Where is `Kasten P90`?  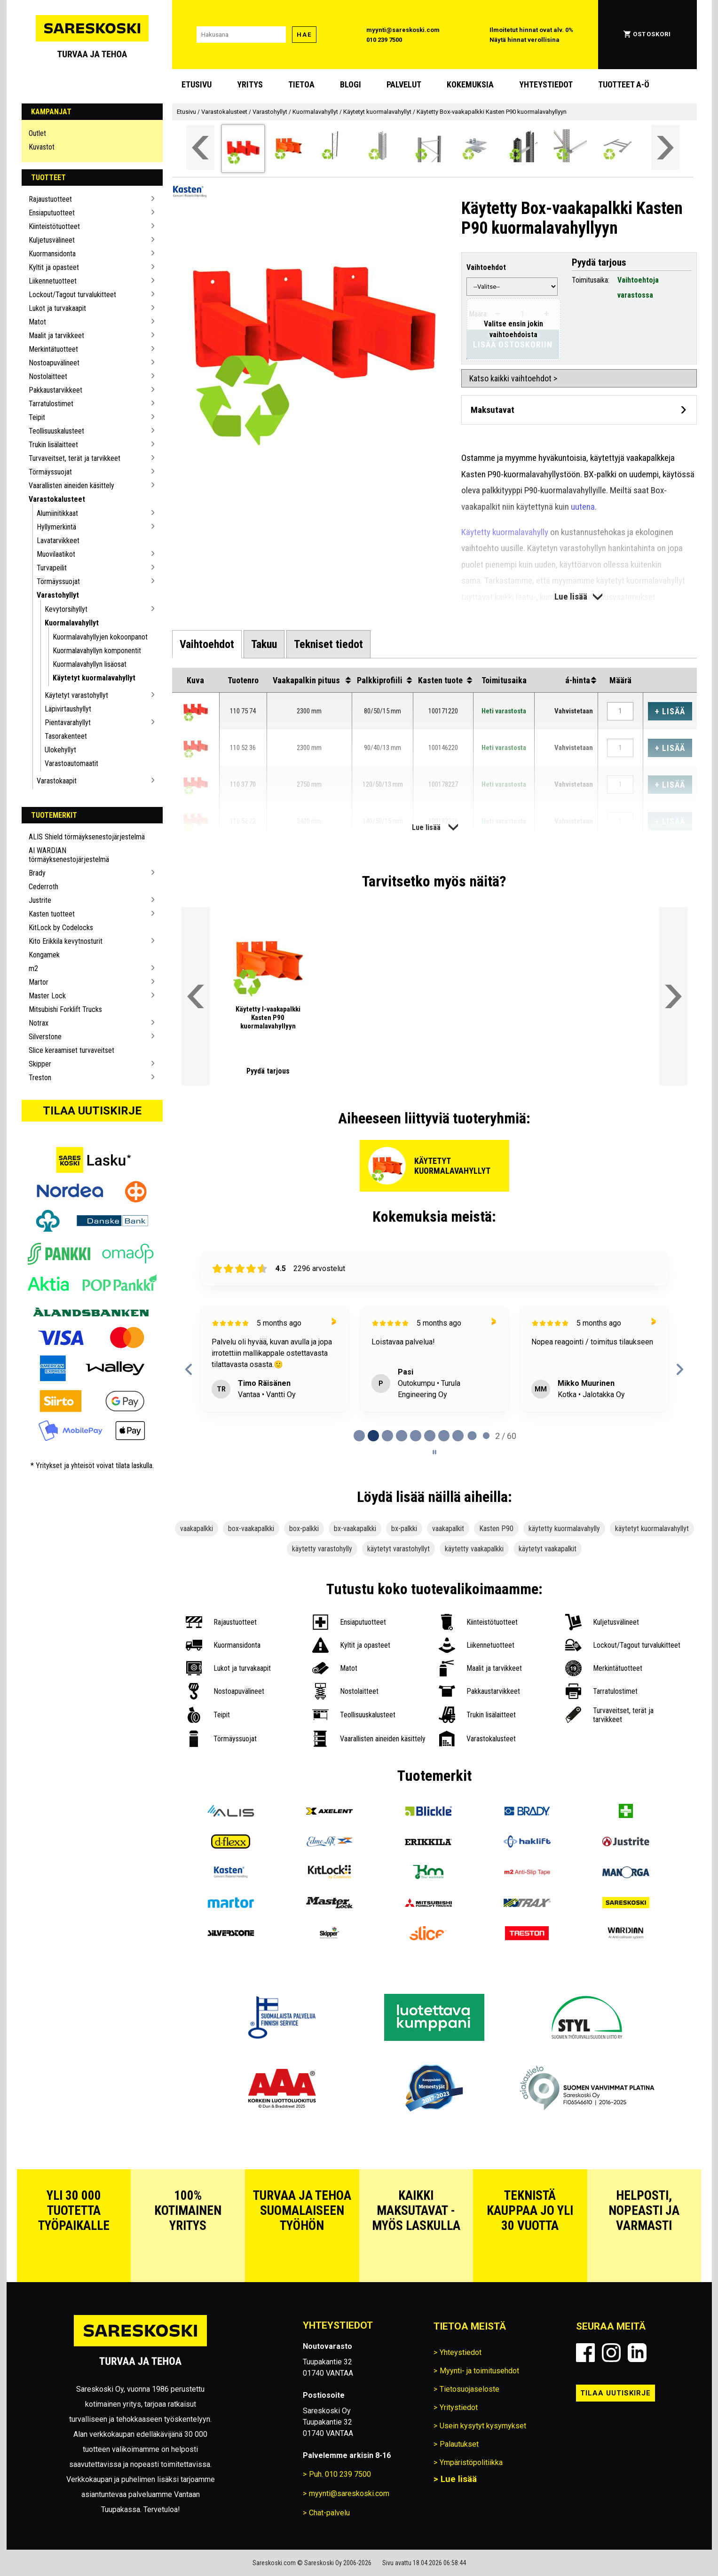
Kasten P90 is located at coordinates (496, 1528).